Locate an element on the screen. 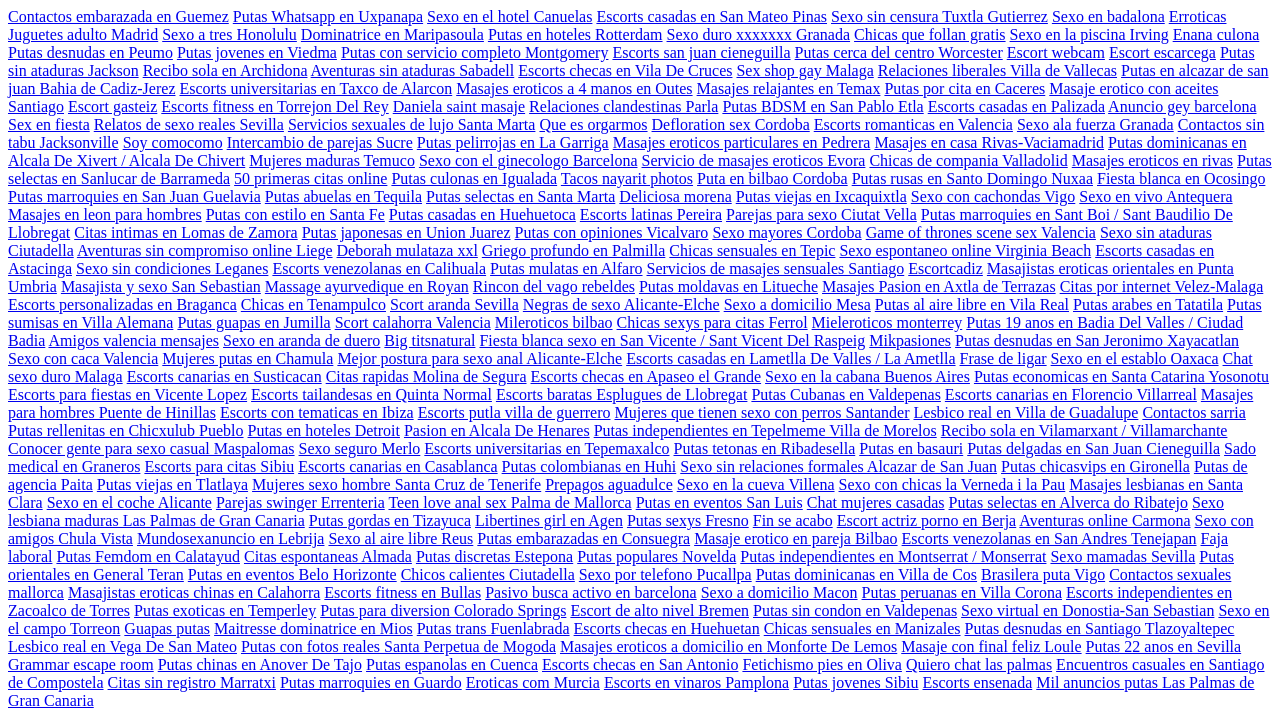 The image size is (1280, 720). Putas selectas en Alverca do Ribatejo is located at coordinates (1068, 502).